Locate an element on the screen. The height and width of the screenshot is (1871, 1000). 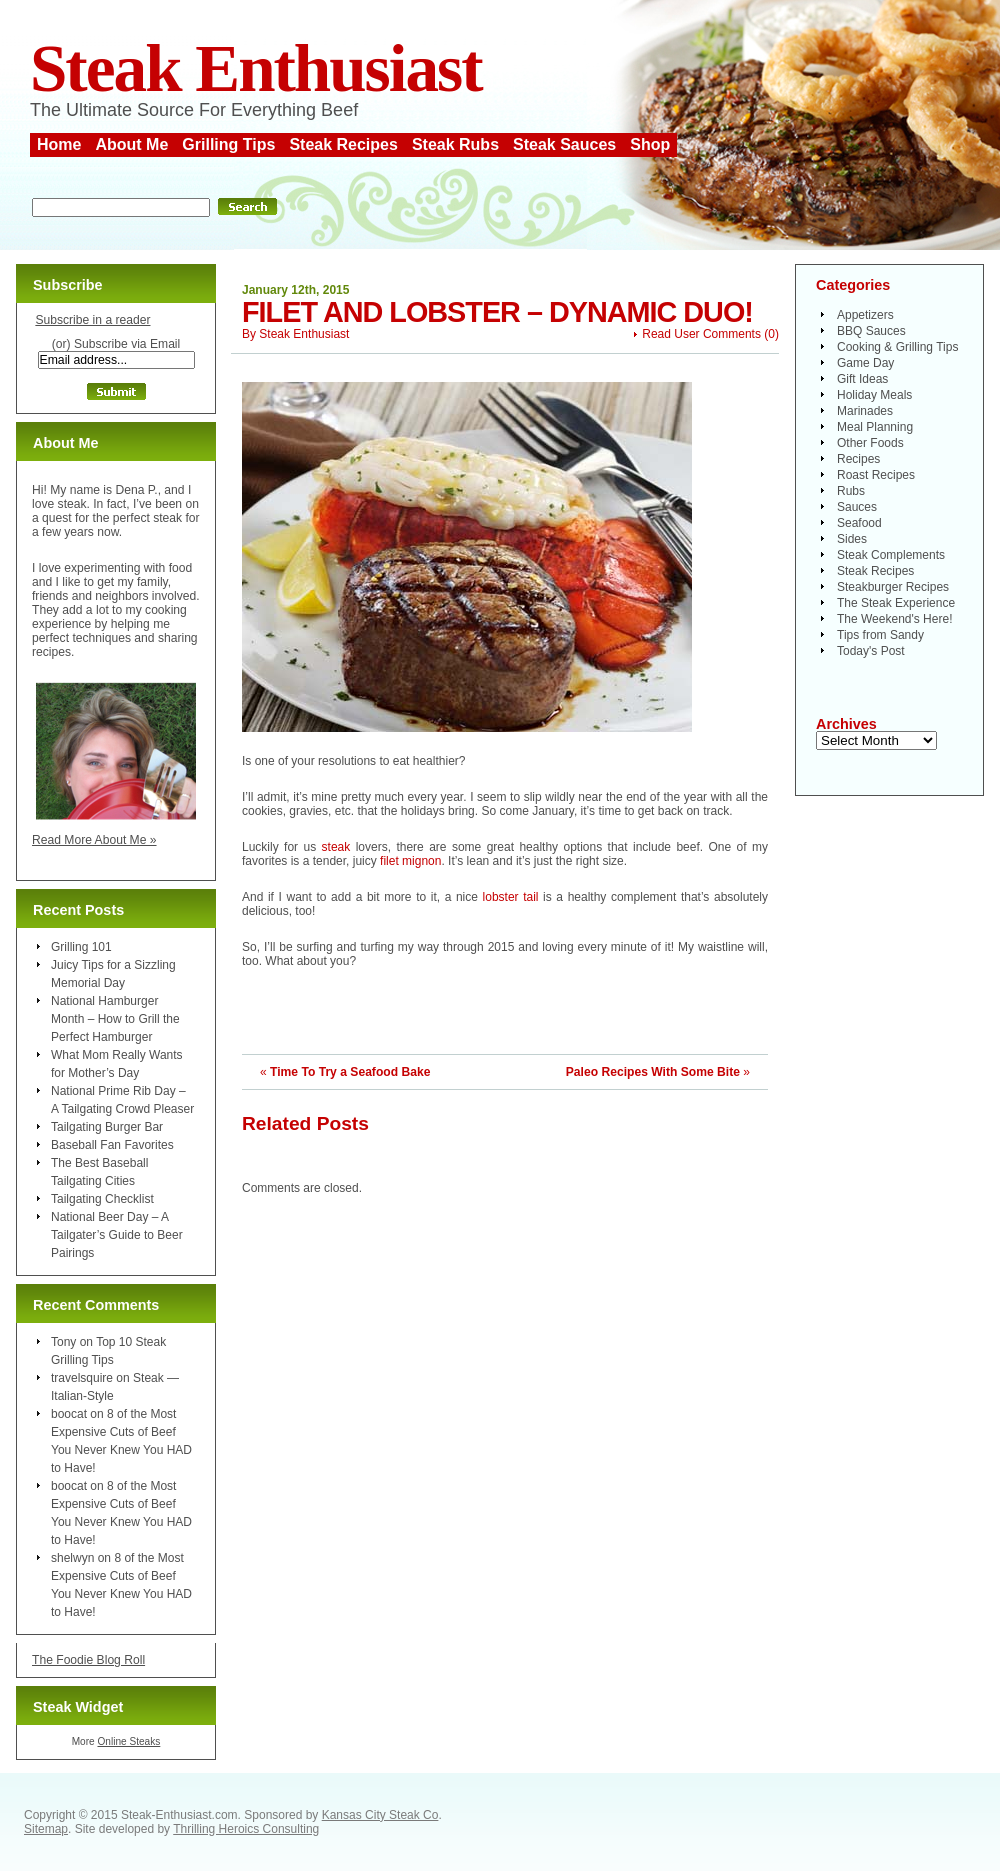
Thrilling Heroics Consulting is located at coordinates (246, 1829).